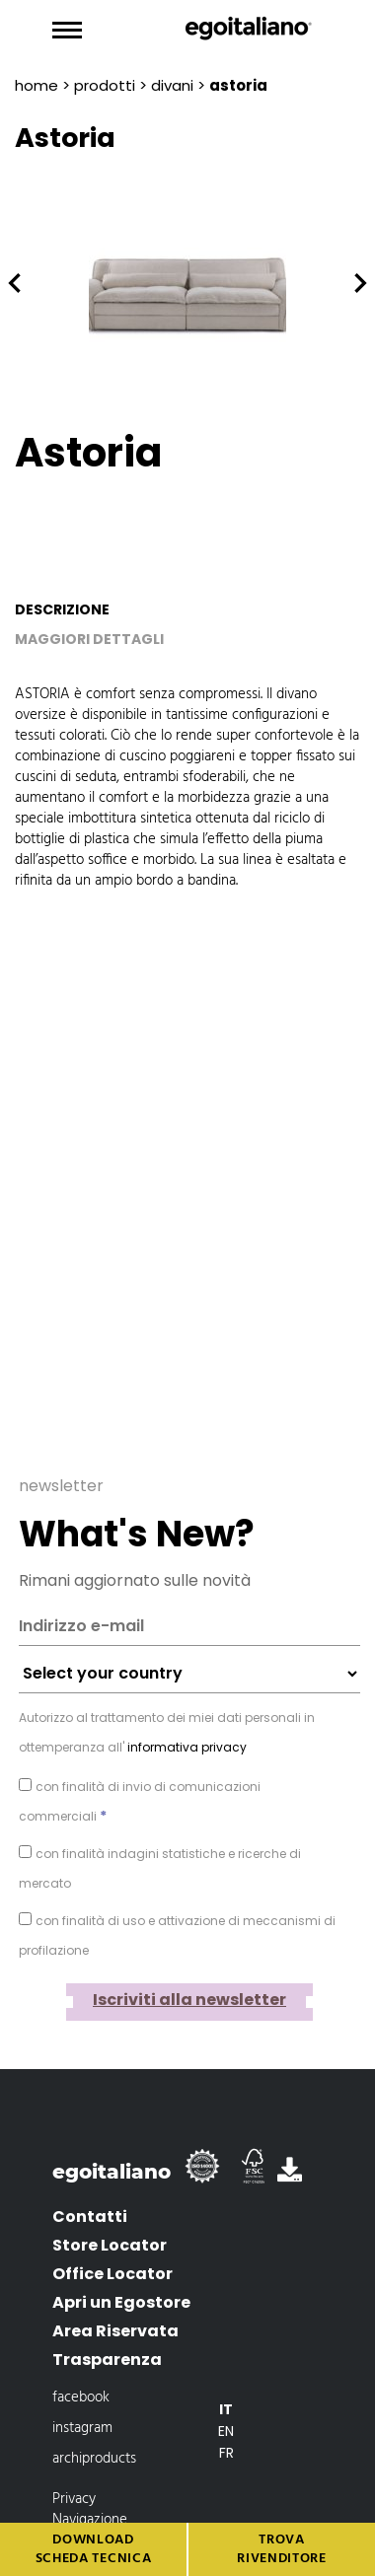 This screenshot has width=375, height=2576. Describe the element at coordinates (81, 2372) in the screenshot. I see `facebook` at that location.